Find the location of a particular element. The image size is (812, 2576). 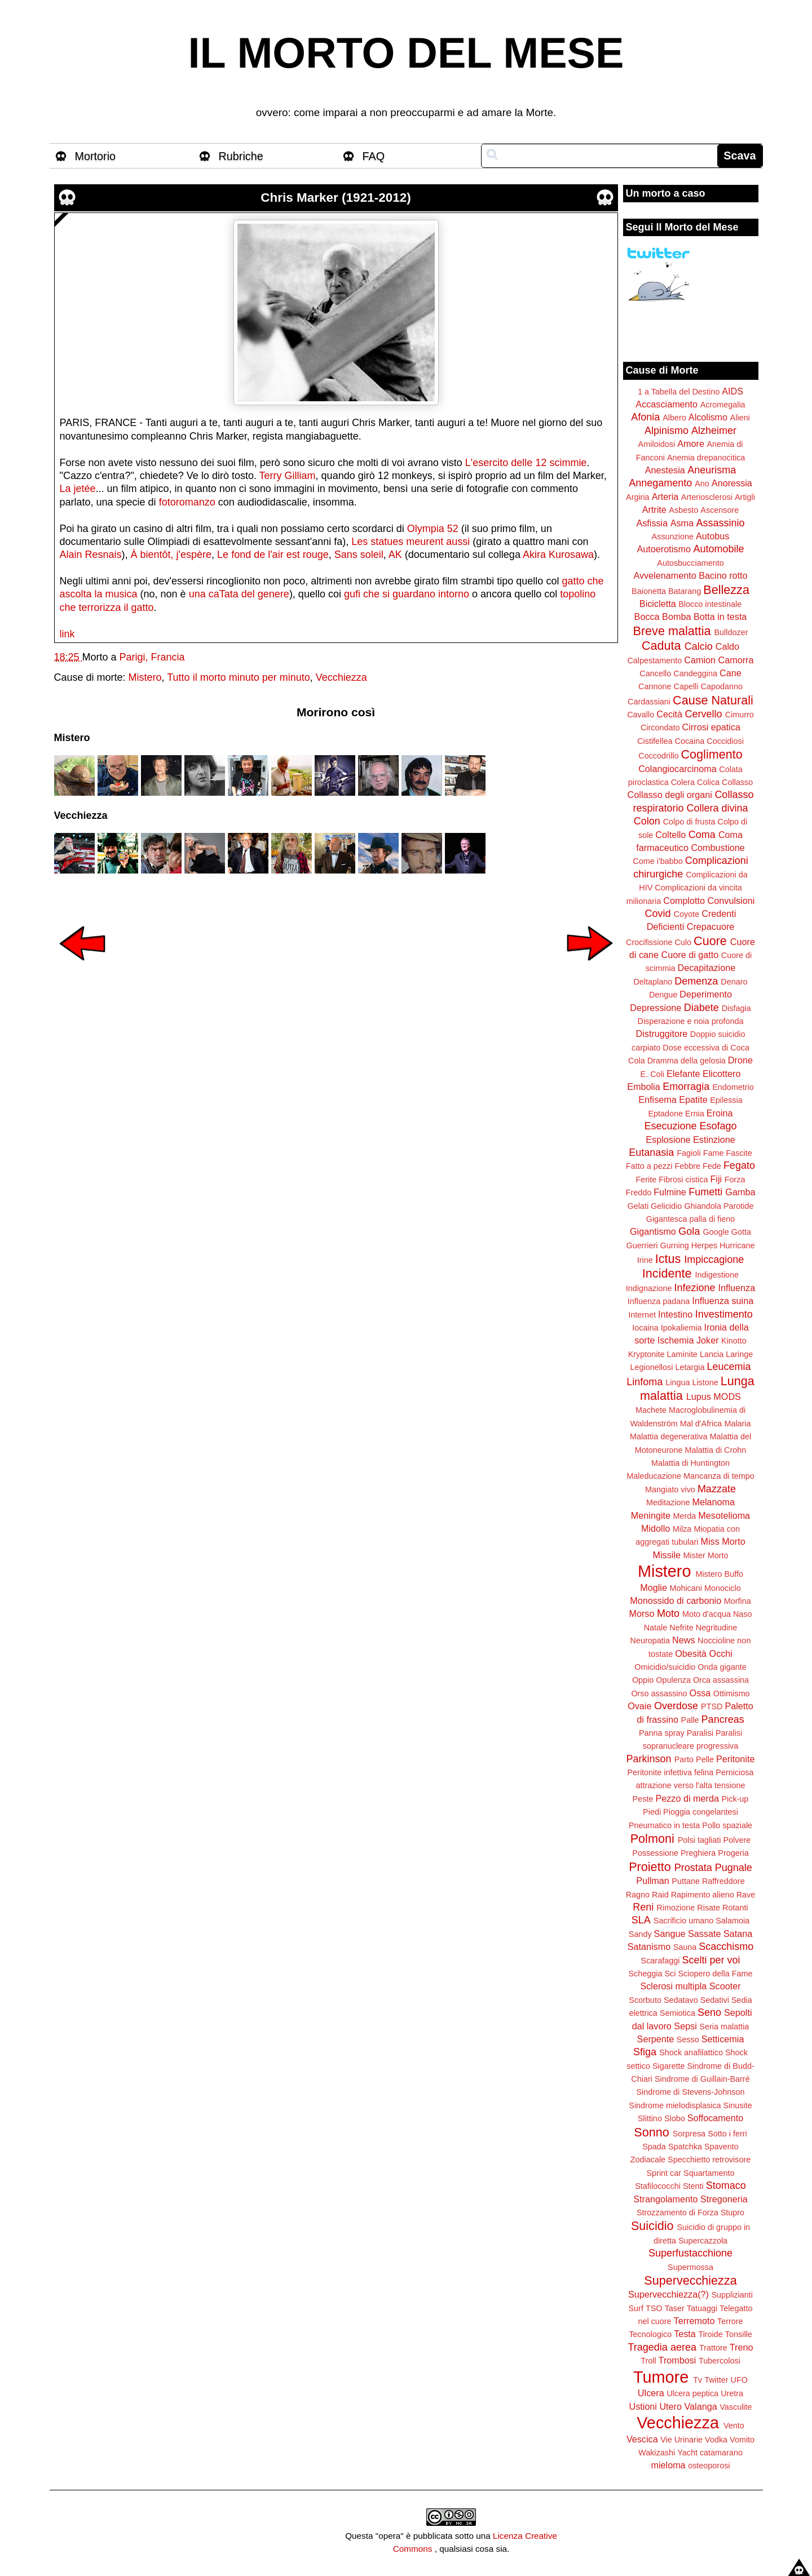

Nefrite is located at coordinates (681, 1627).